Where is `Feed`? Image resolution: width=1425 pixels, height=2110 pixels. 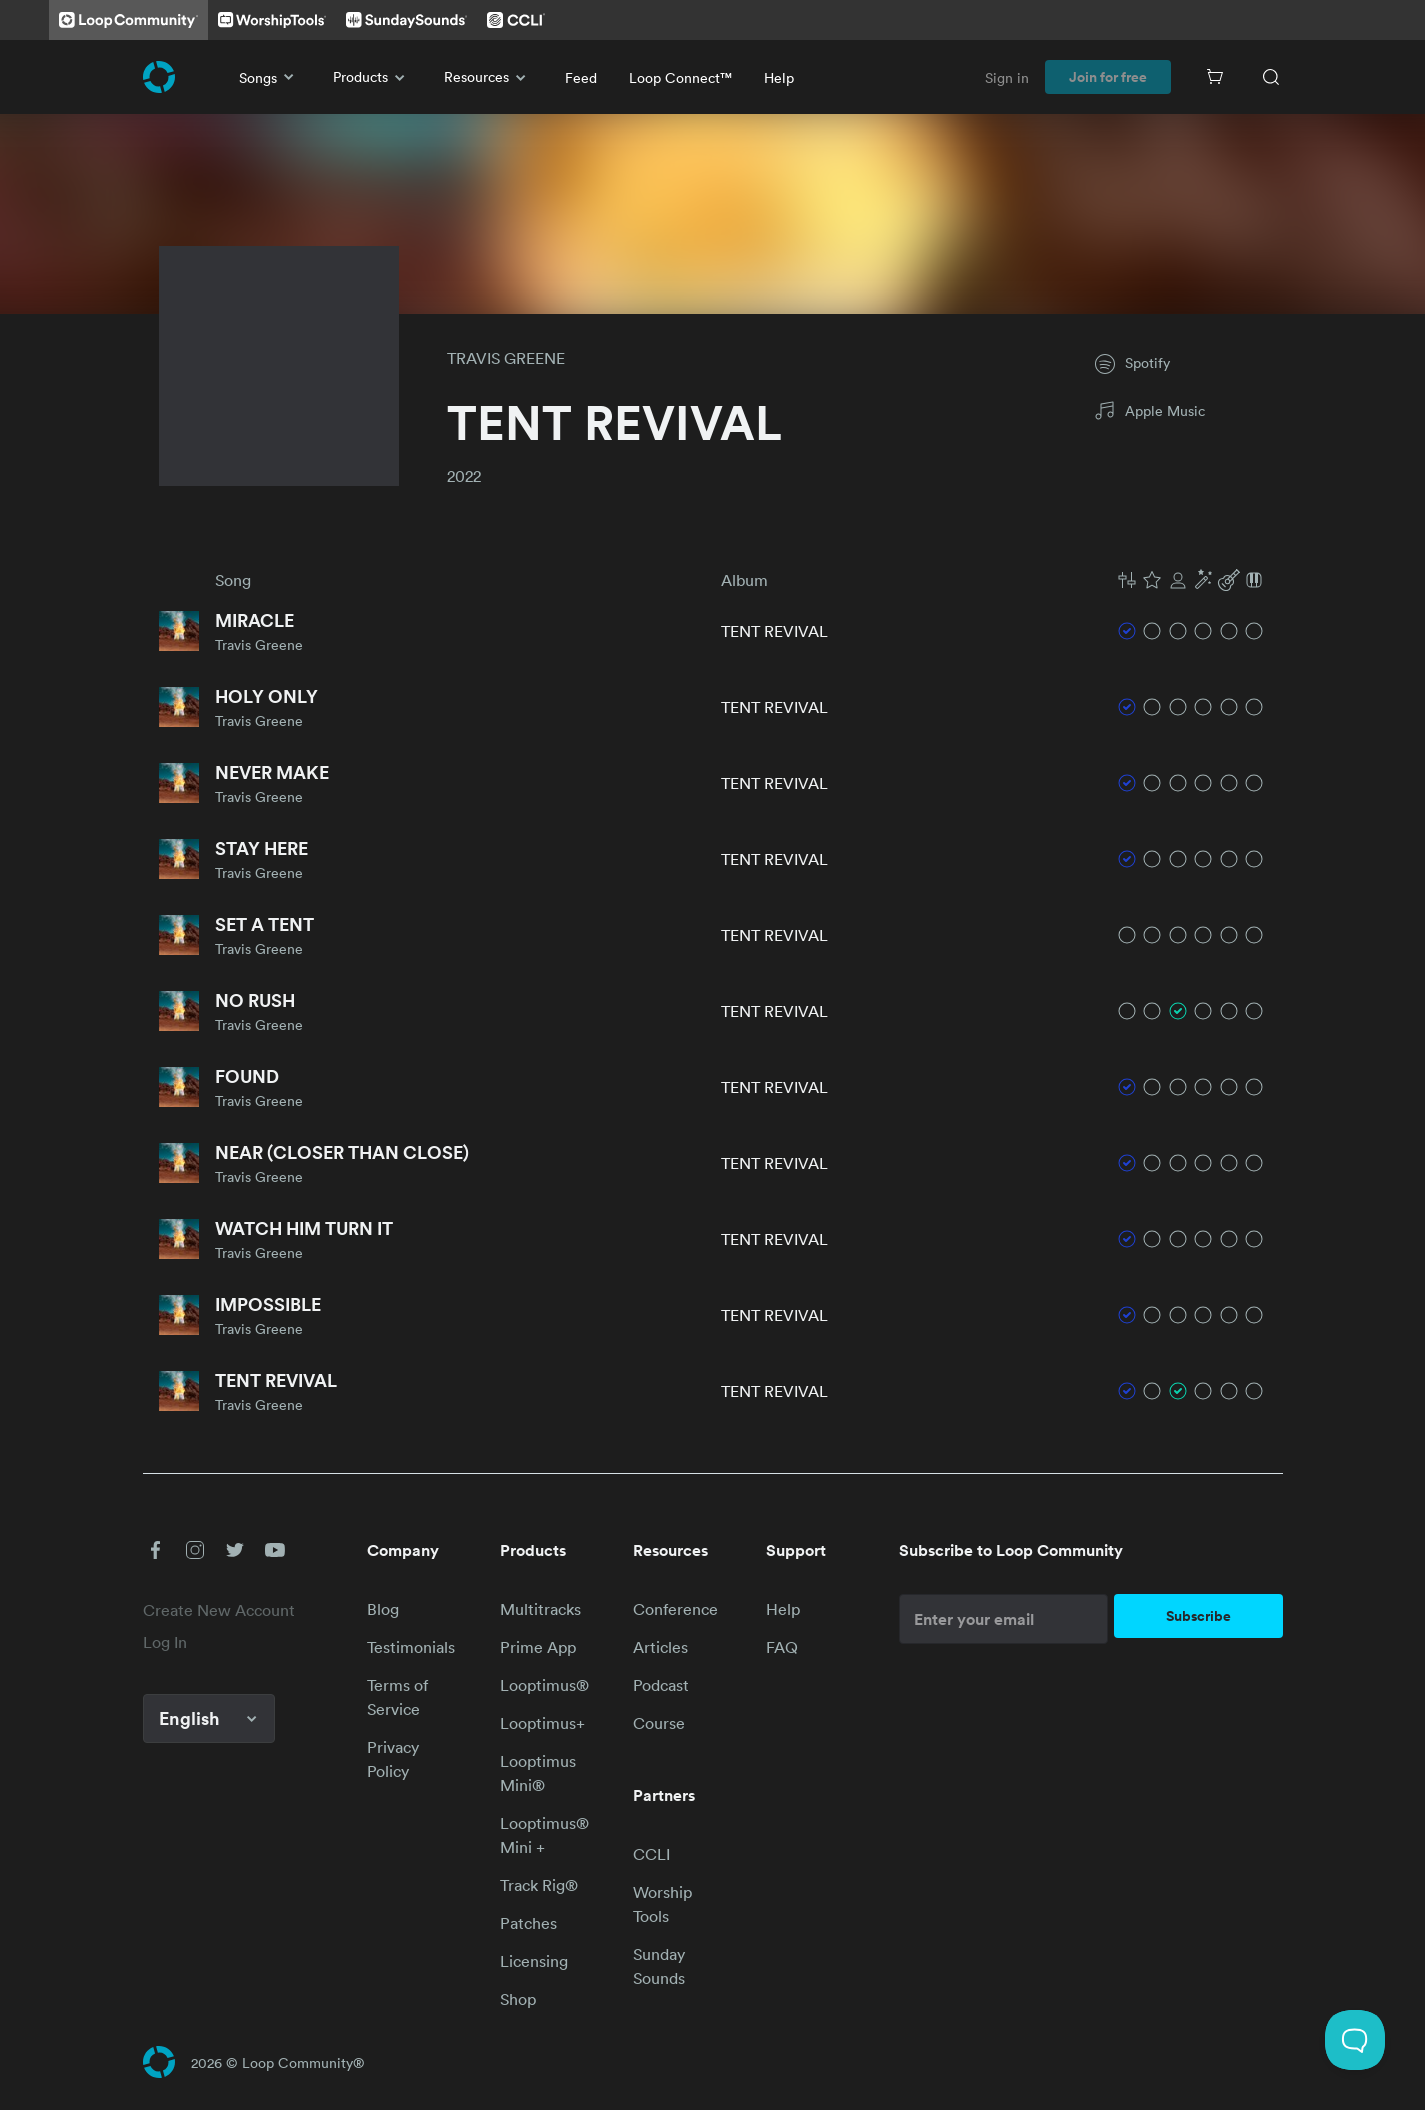 Feed is located at coordinates (581, 77).